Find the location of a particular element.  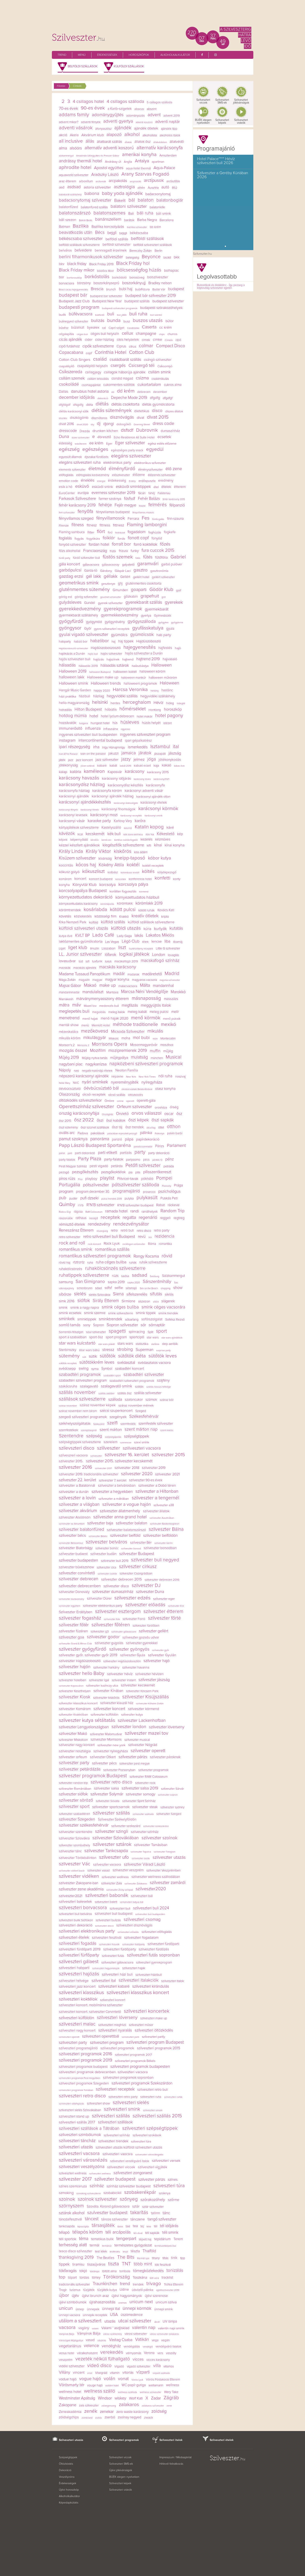

grapefruit is located at coordinates (150, 596).